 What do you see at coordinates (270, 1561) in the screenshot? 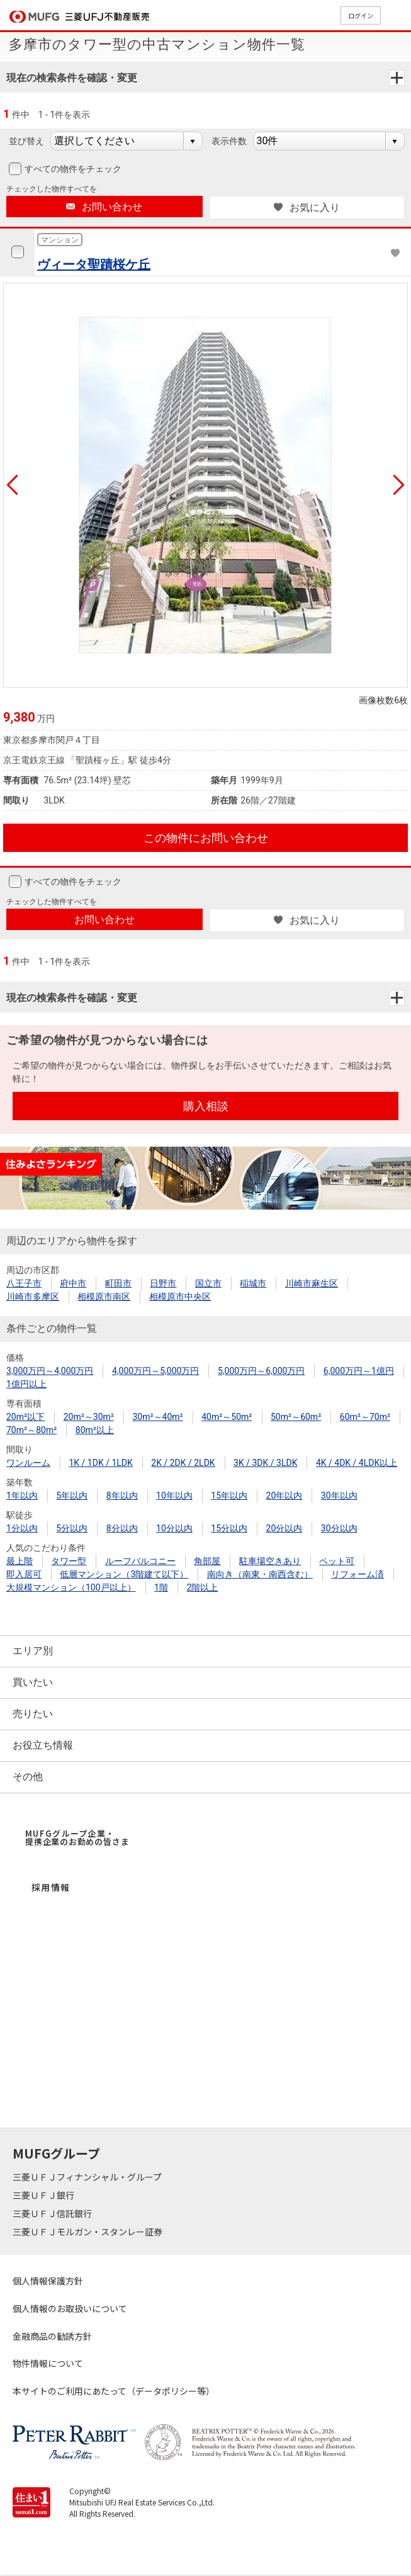
I see `駐車場空きあり` at bounding box center [270, 1561].